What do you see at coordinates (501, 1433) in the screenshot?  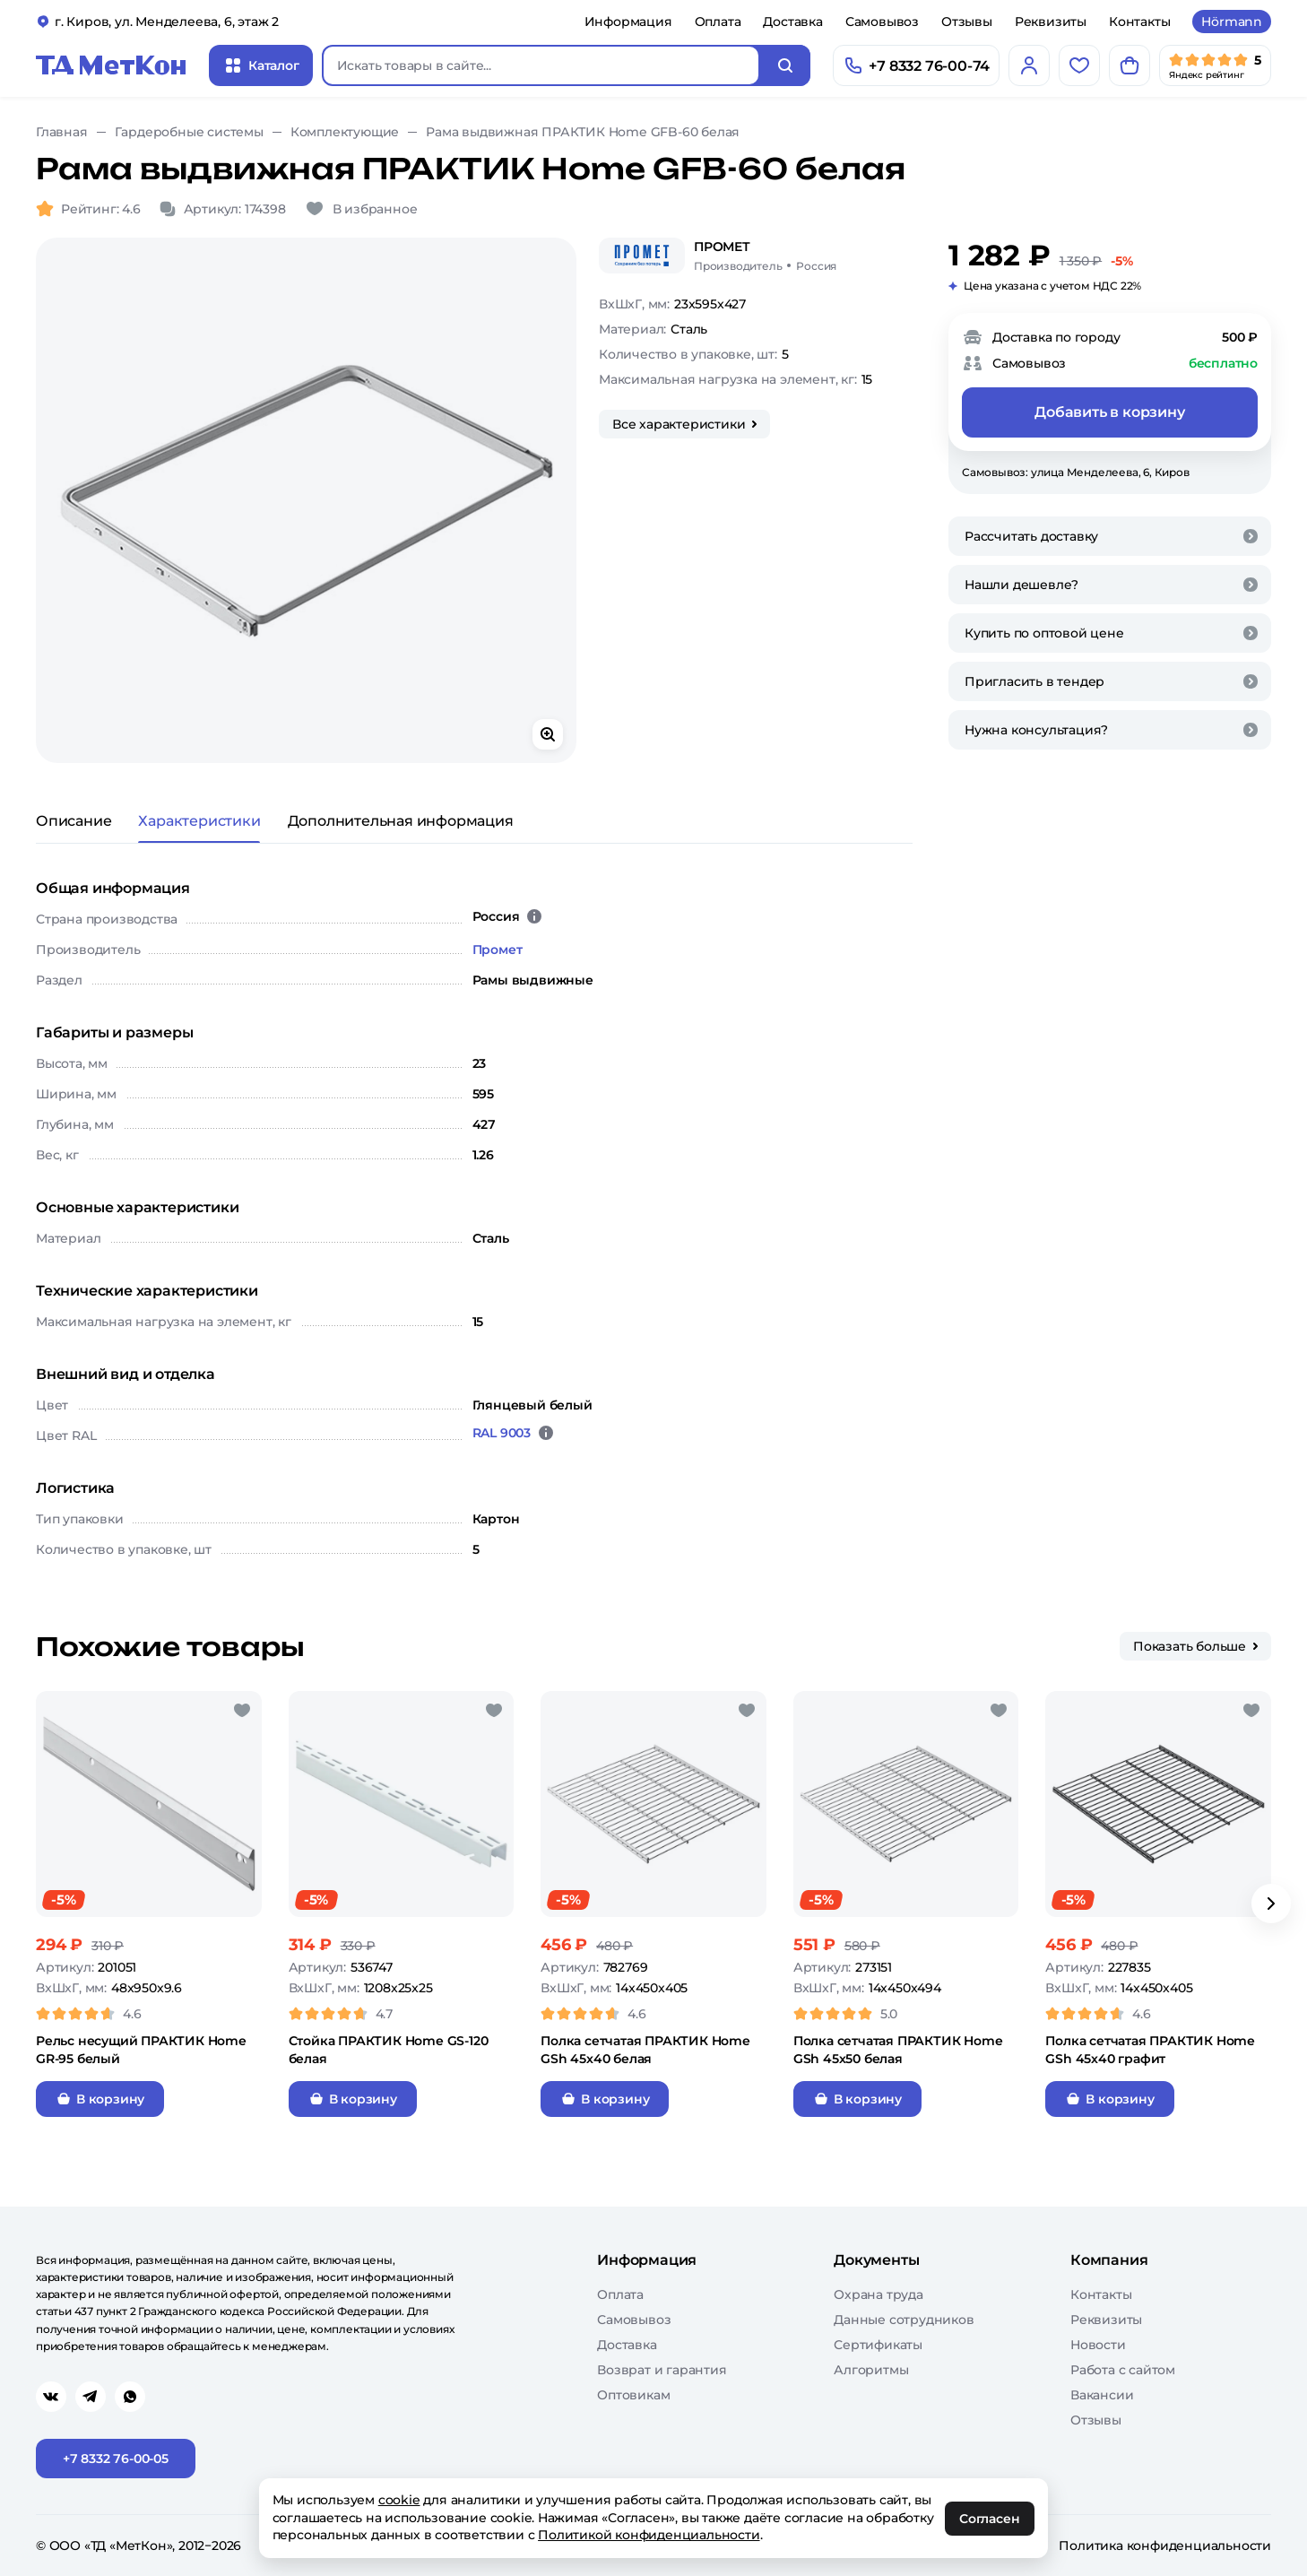 I see `RAL 9003` at bounding box center [501, 1433].